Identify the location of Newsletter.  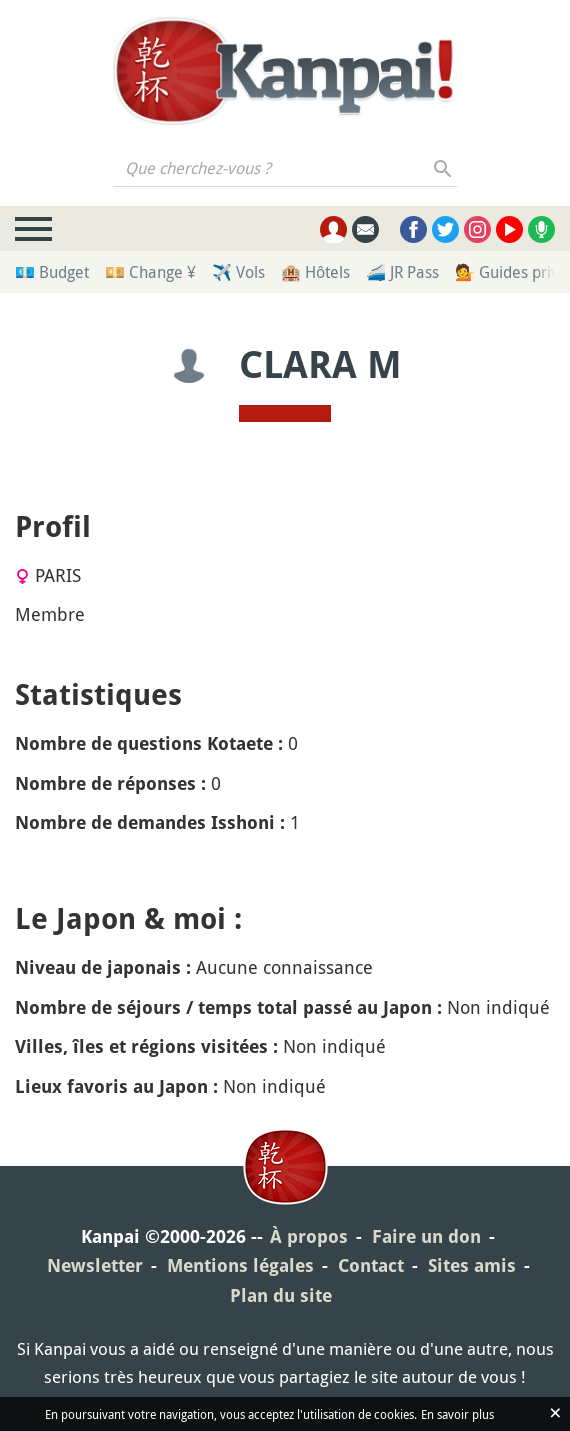
(95, 1265).